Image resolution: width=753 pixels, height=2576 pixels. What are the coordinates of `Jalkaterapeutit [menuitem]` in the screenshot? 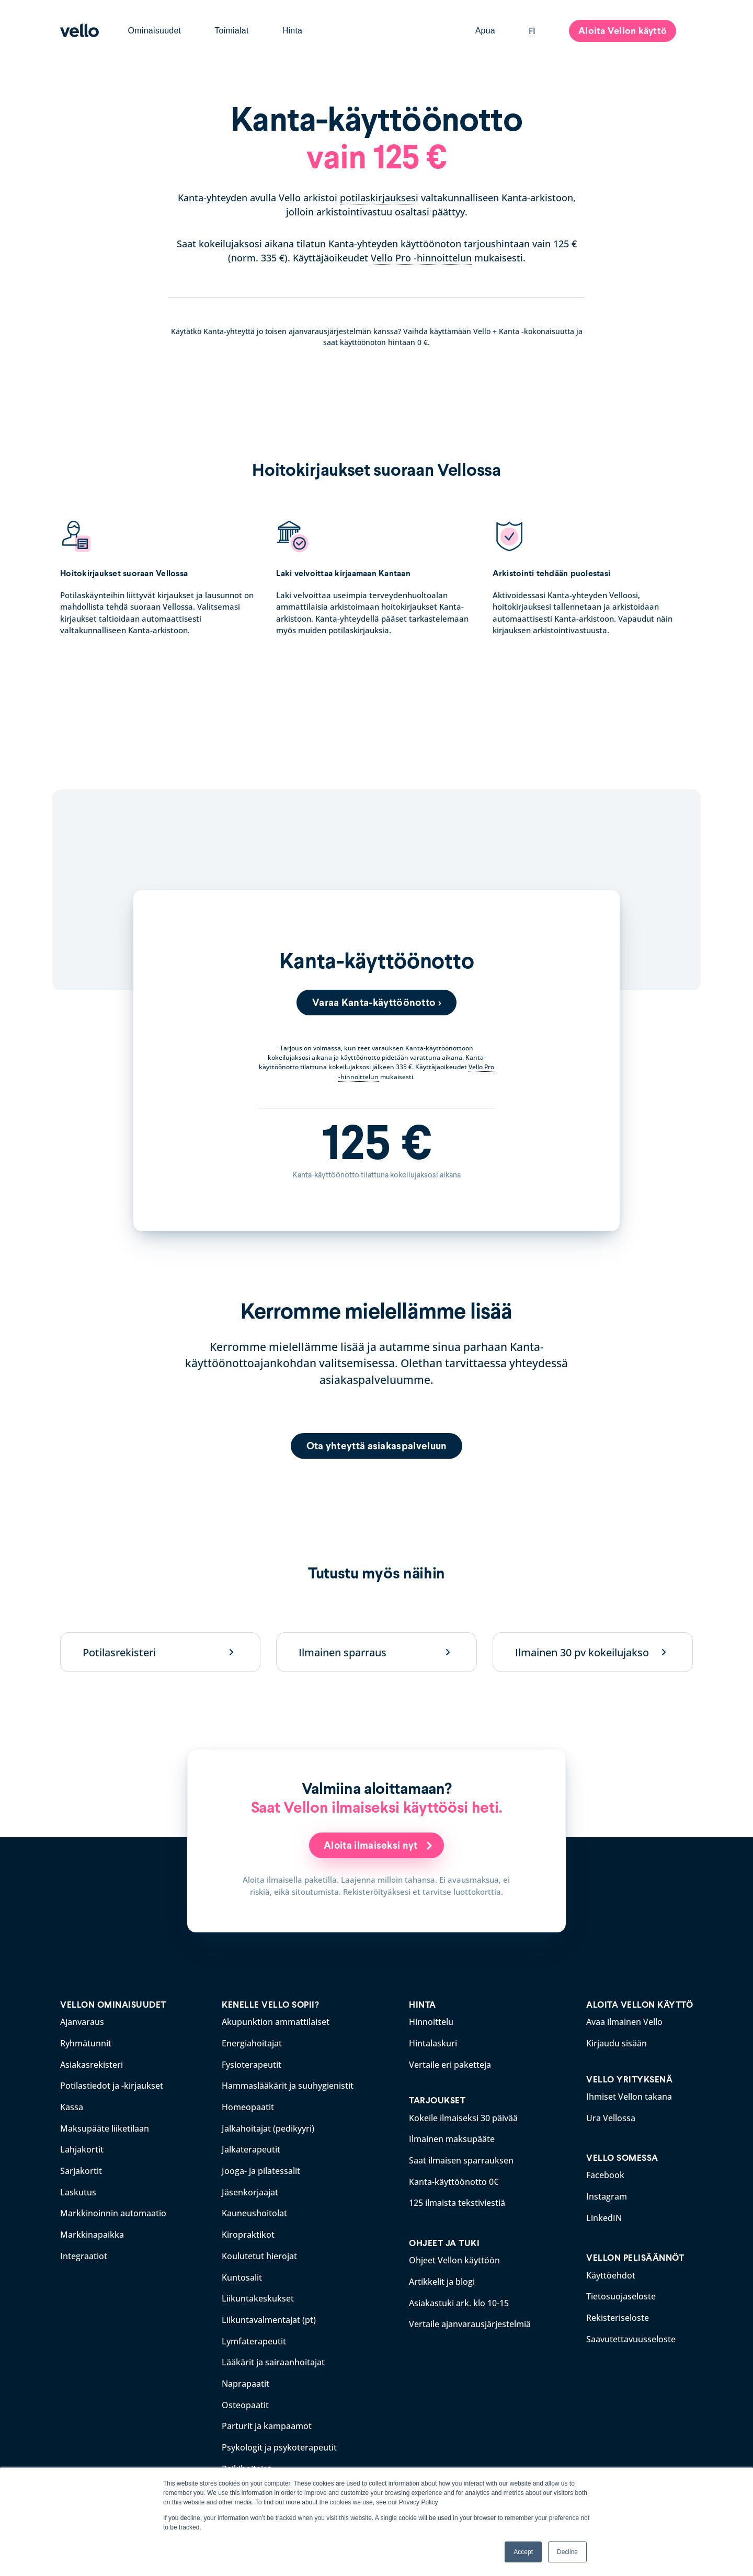 It's located at (251, 2148).